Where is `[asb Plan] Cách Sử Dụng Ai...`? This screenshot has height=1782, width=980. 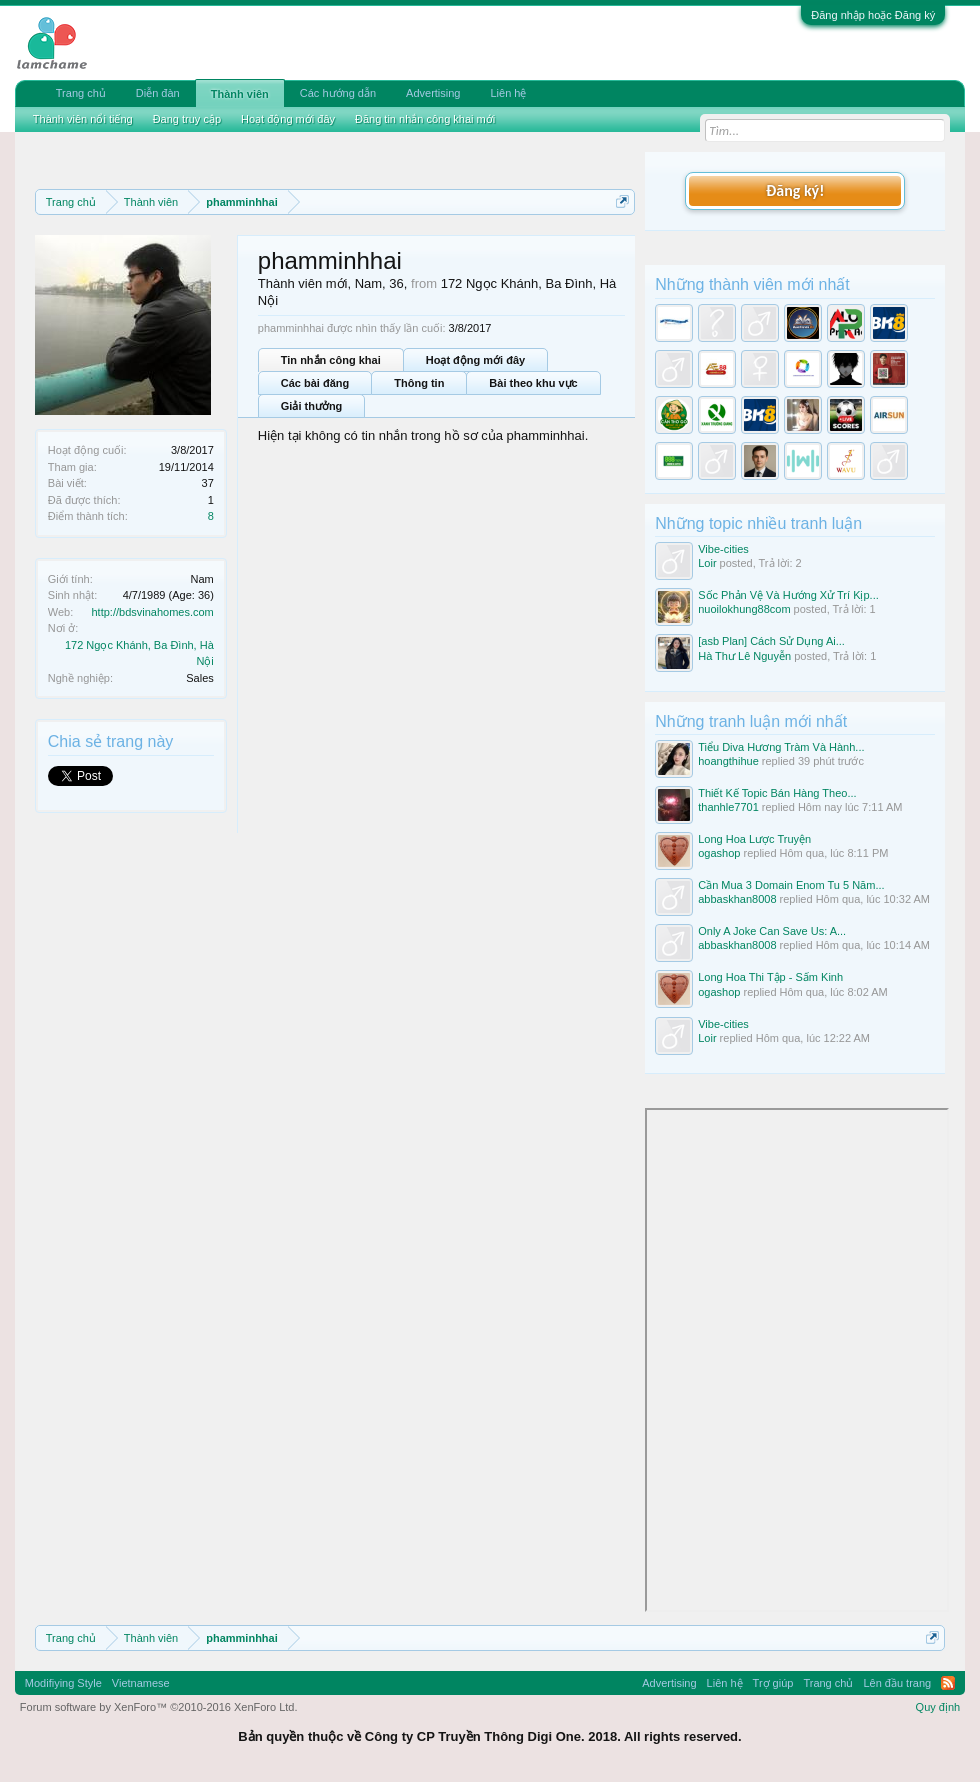
[asb Plan] Cách Sử Dụng Ai... is located at coordinates (771, 641).